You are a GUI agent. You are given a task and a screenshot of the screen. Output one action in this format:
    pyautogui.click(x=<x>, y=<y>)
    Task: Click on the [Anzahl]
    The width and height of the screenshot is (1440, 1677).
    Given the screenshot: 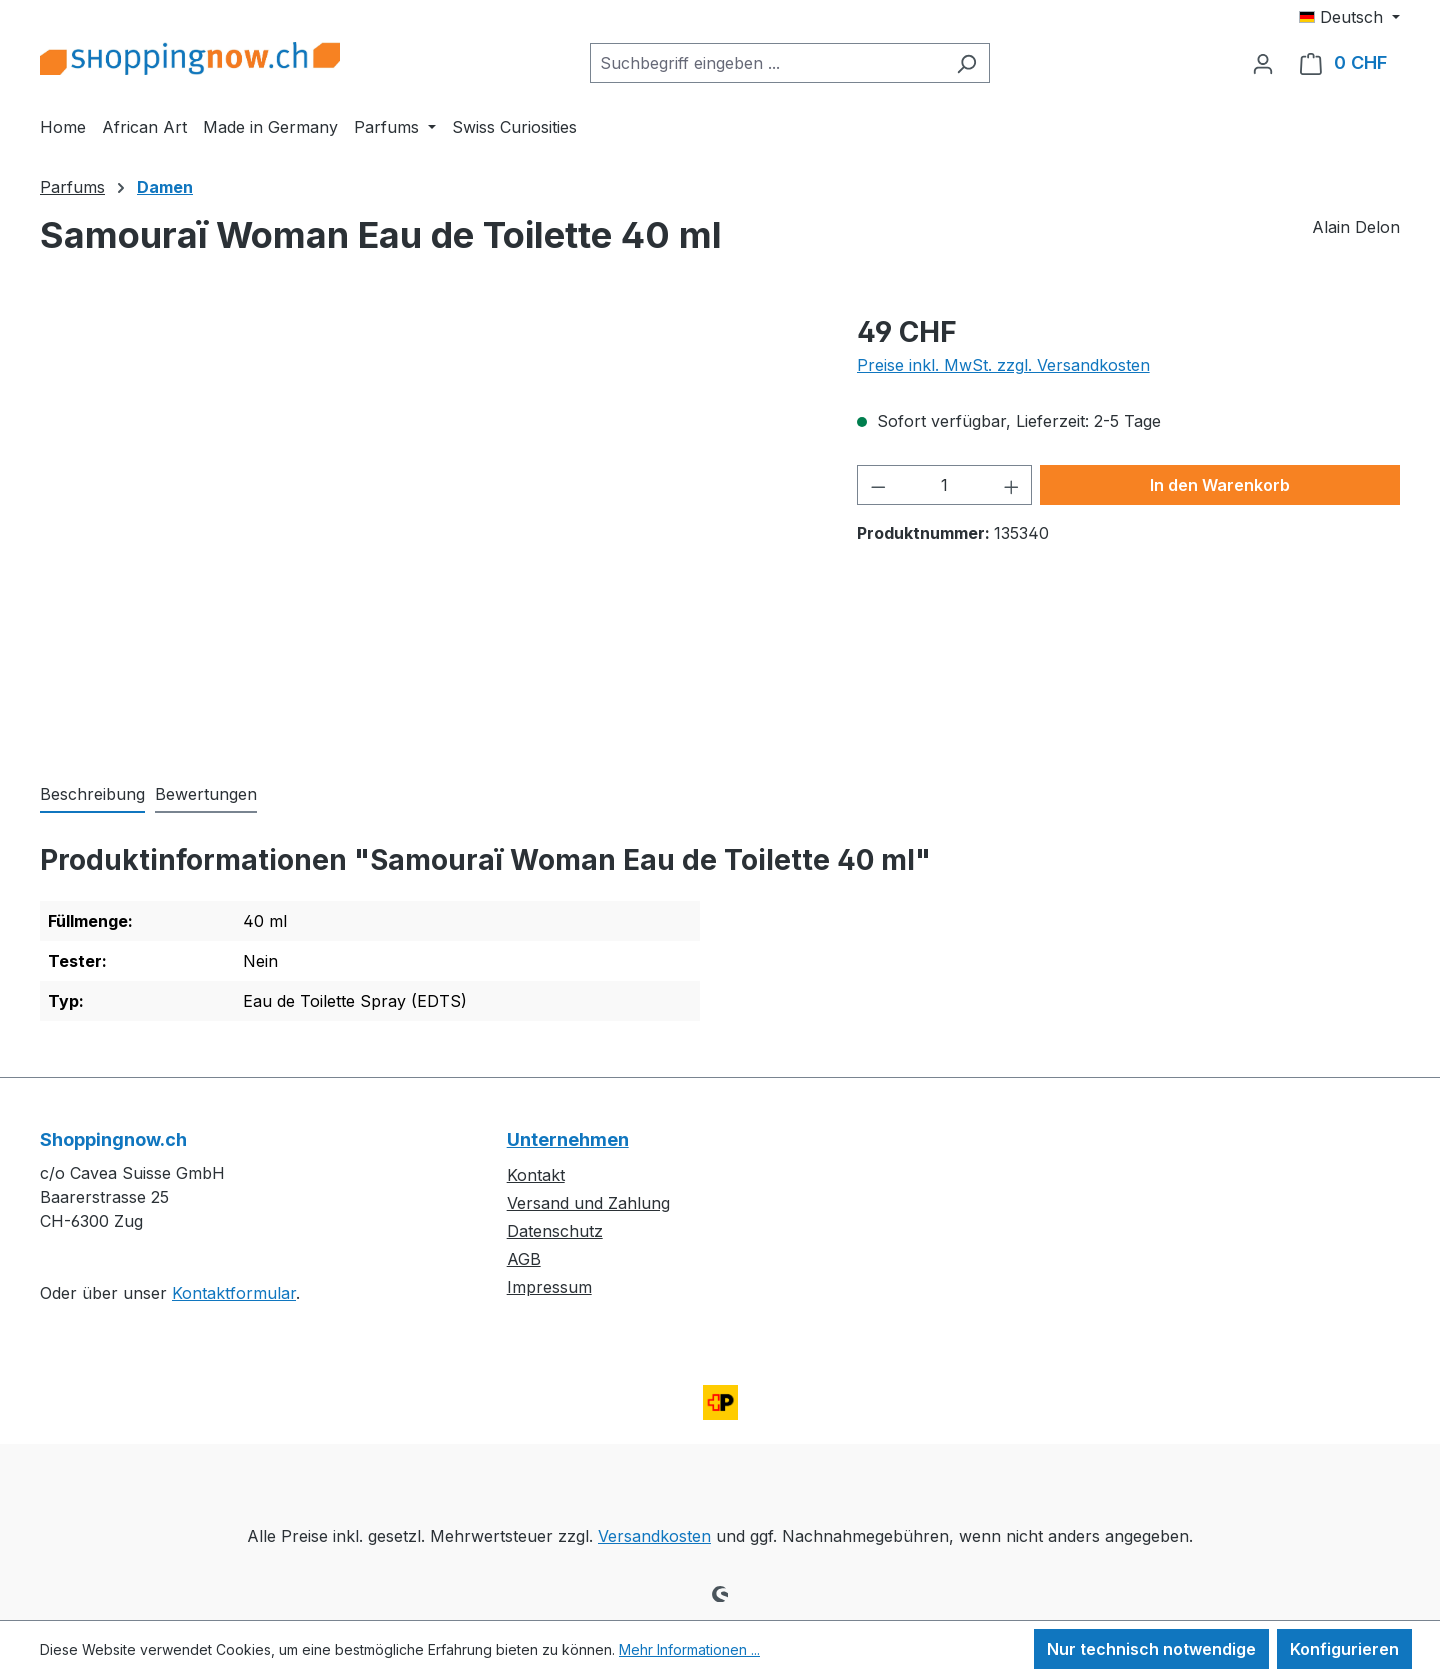 What is the action you would take?
    pyautogui.click(x=944, y=485)
    